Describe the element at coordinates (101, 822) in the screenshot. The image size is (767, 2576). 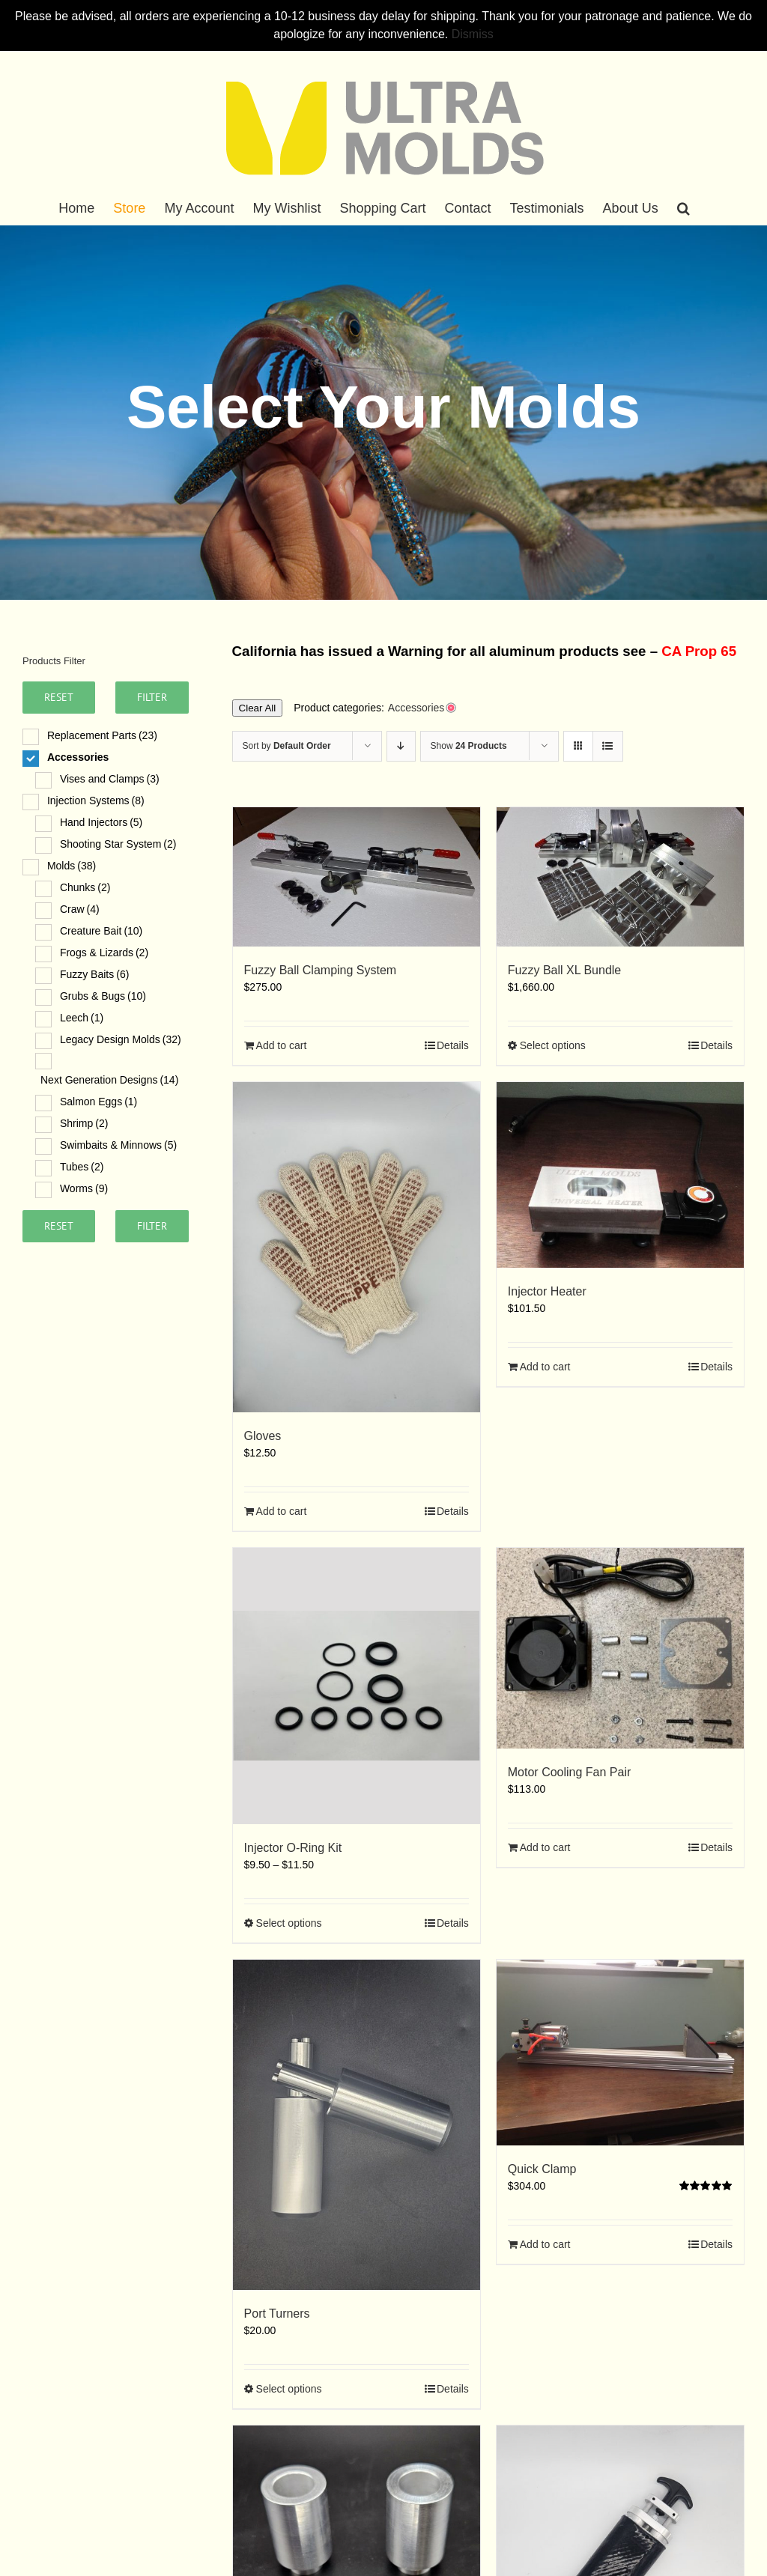
I see `Hand Injectors` at that location.